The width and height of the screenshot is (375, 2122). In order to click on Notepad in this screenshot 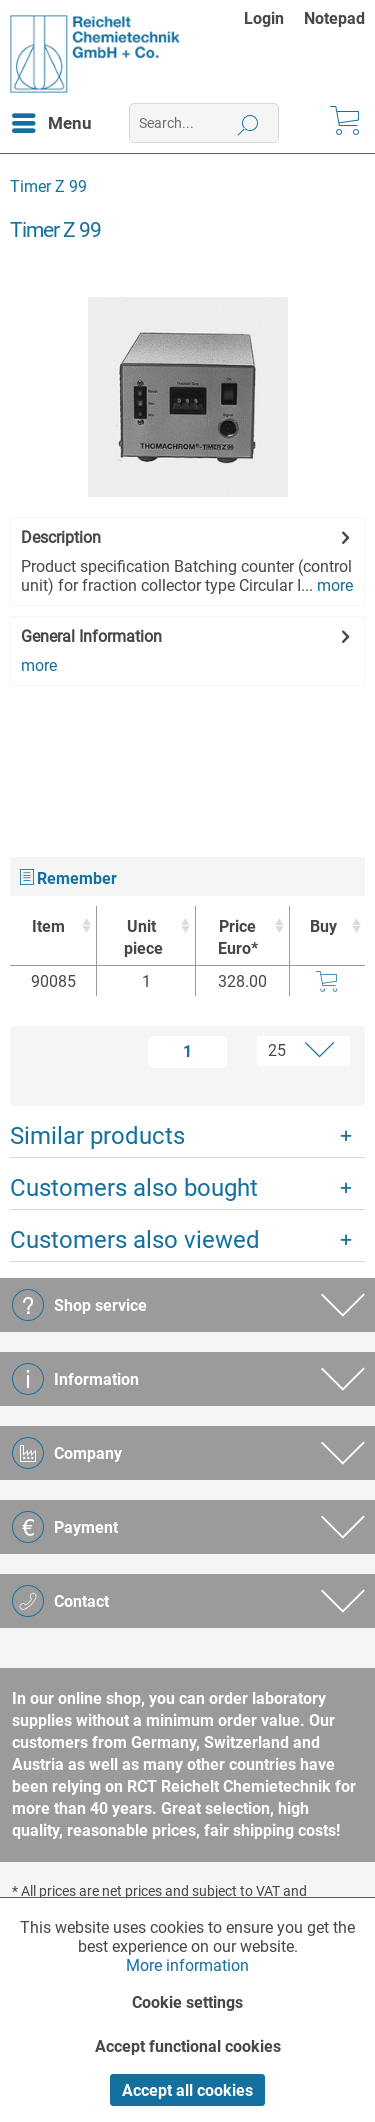, I will do `click(334, 18)`.